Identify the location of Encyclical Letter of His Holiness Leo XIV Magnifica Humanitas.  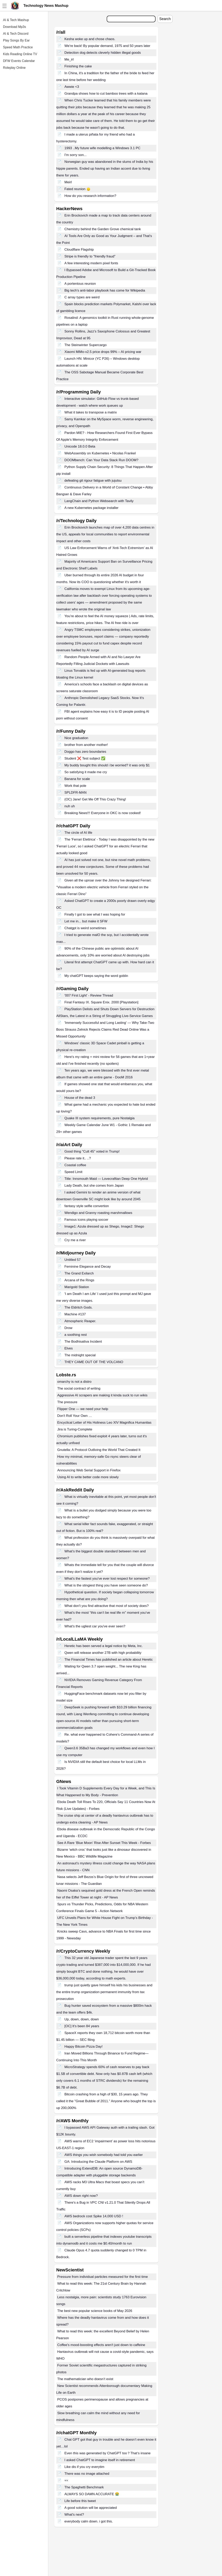
(104, 1422).